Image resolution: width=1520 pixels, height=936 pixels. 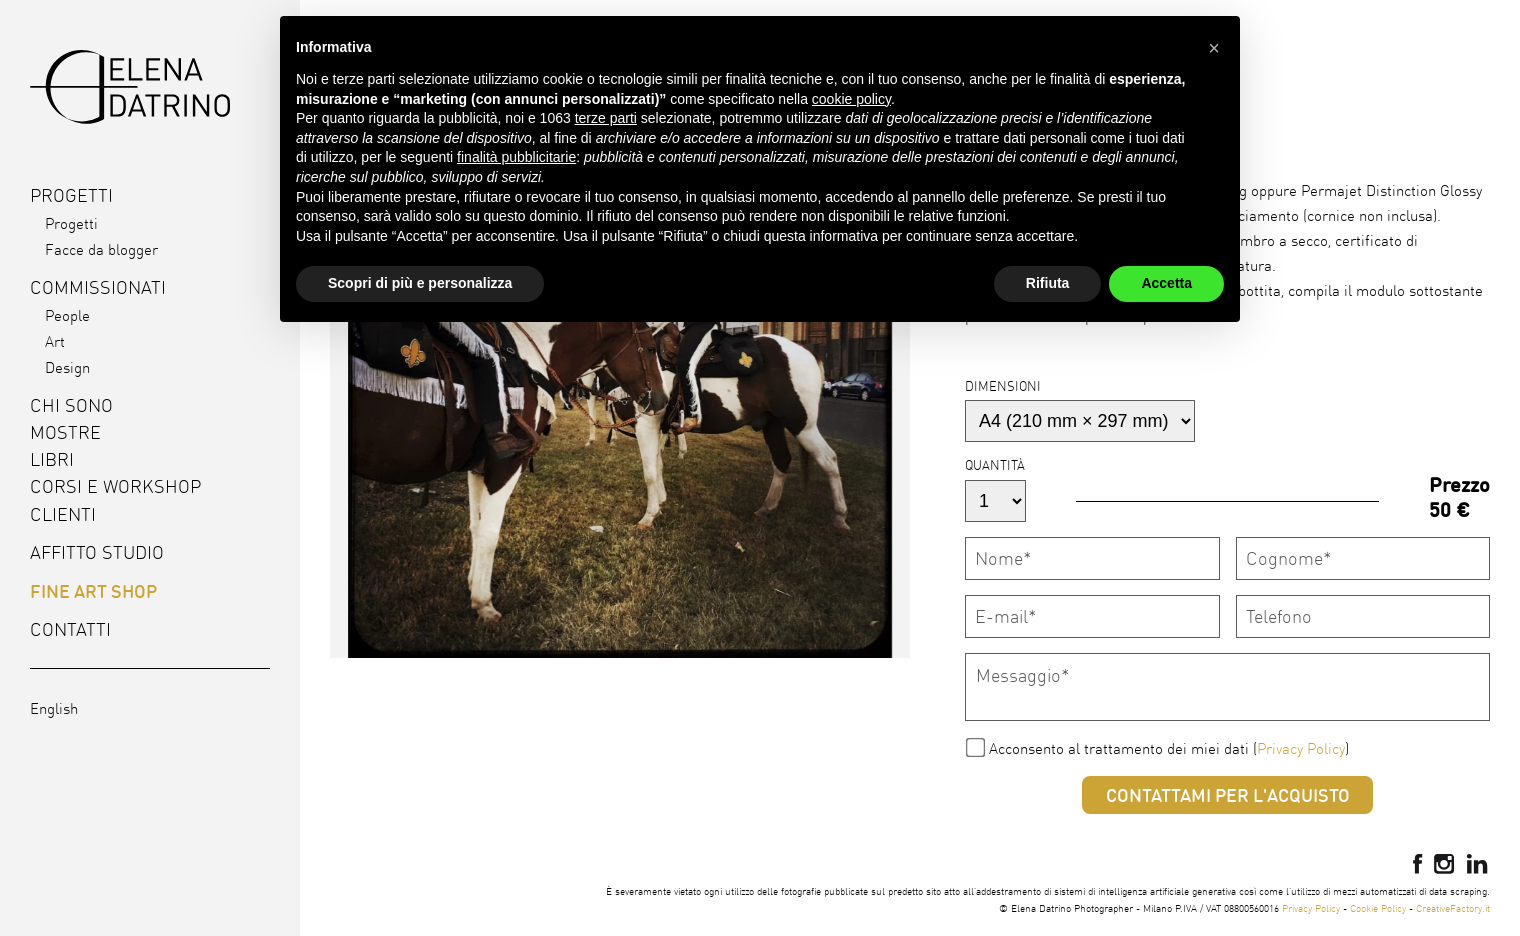 What do you see at coordinates (115, 486) in the screenshot?
I see `Corsi e workshop` at bounding box center [115, 486].